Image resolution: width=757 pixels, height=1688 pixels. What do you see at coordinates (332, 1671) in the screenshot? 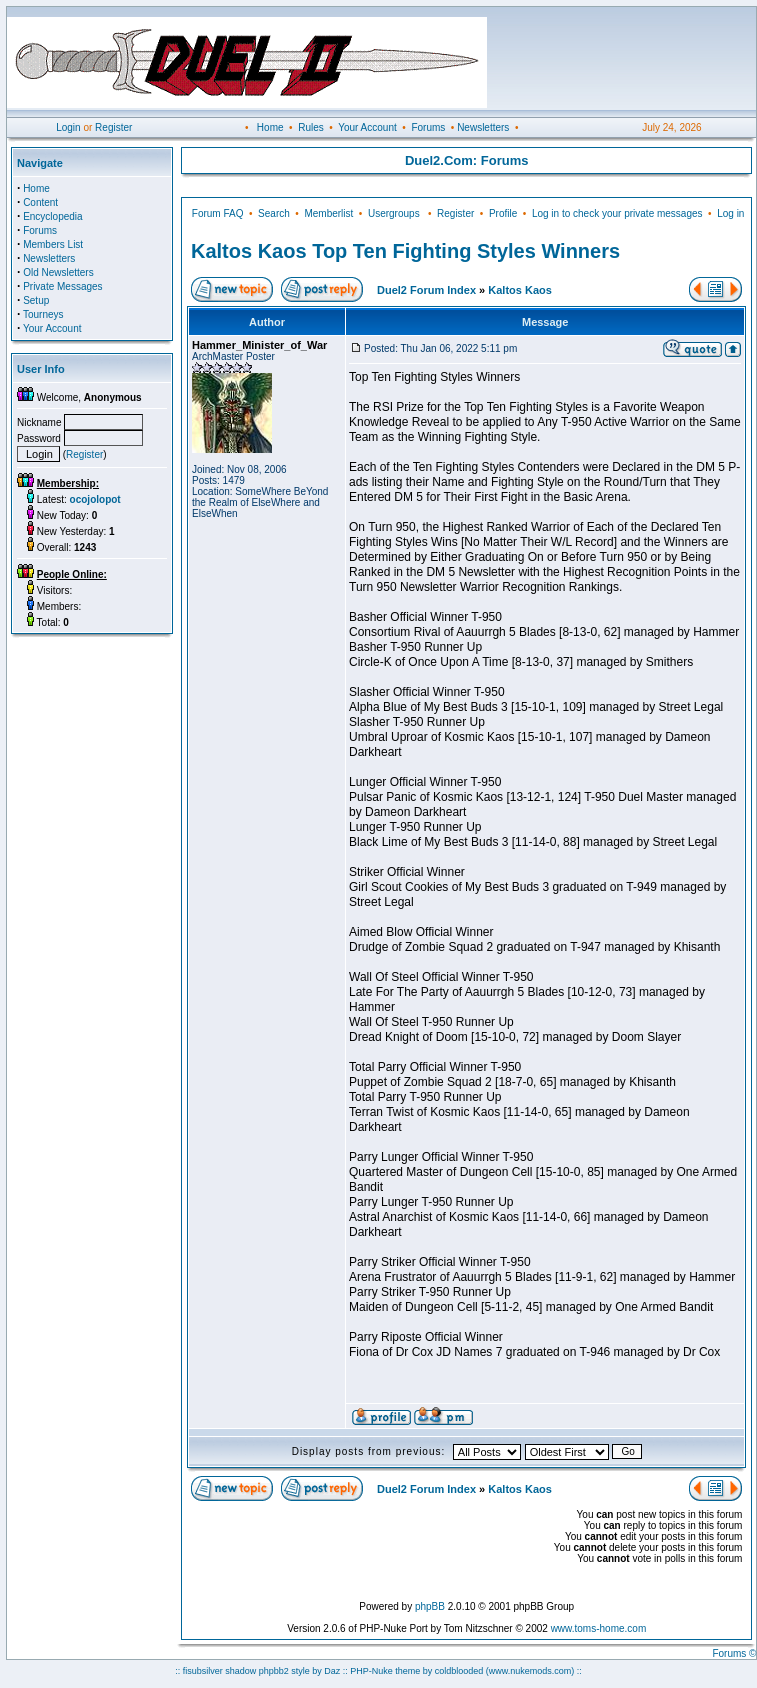
I see `Daz` at bounding box center [332, 1671].